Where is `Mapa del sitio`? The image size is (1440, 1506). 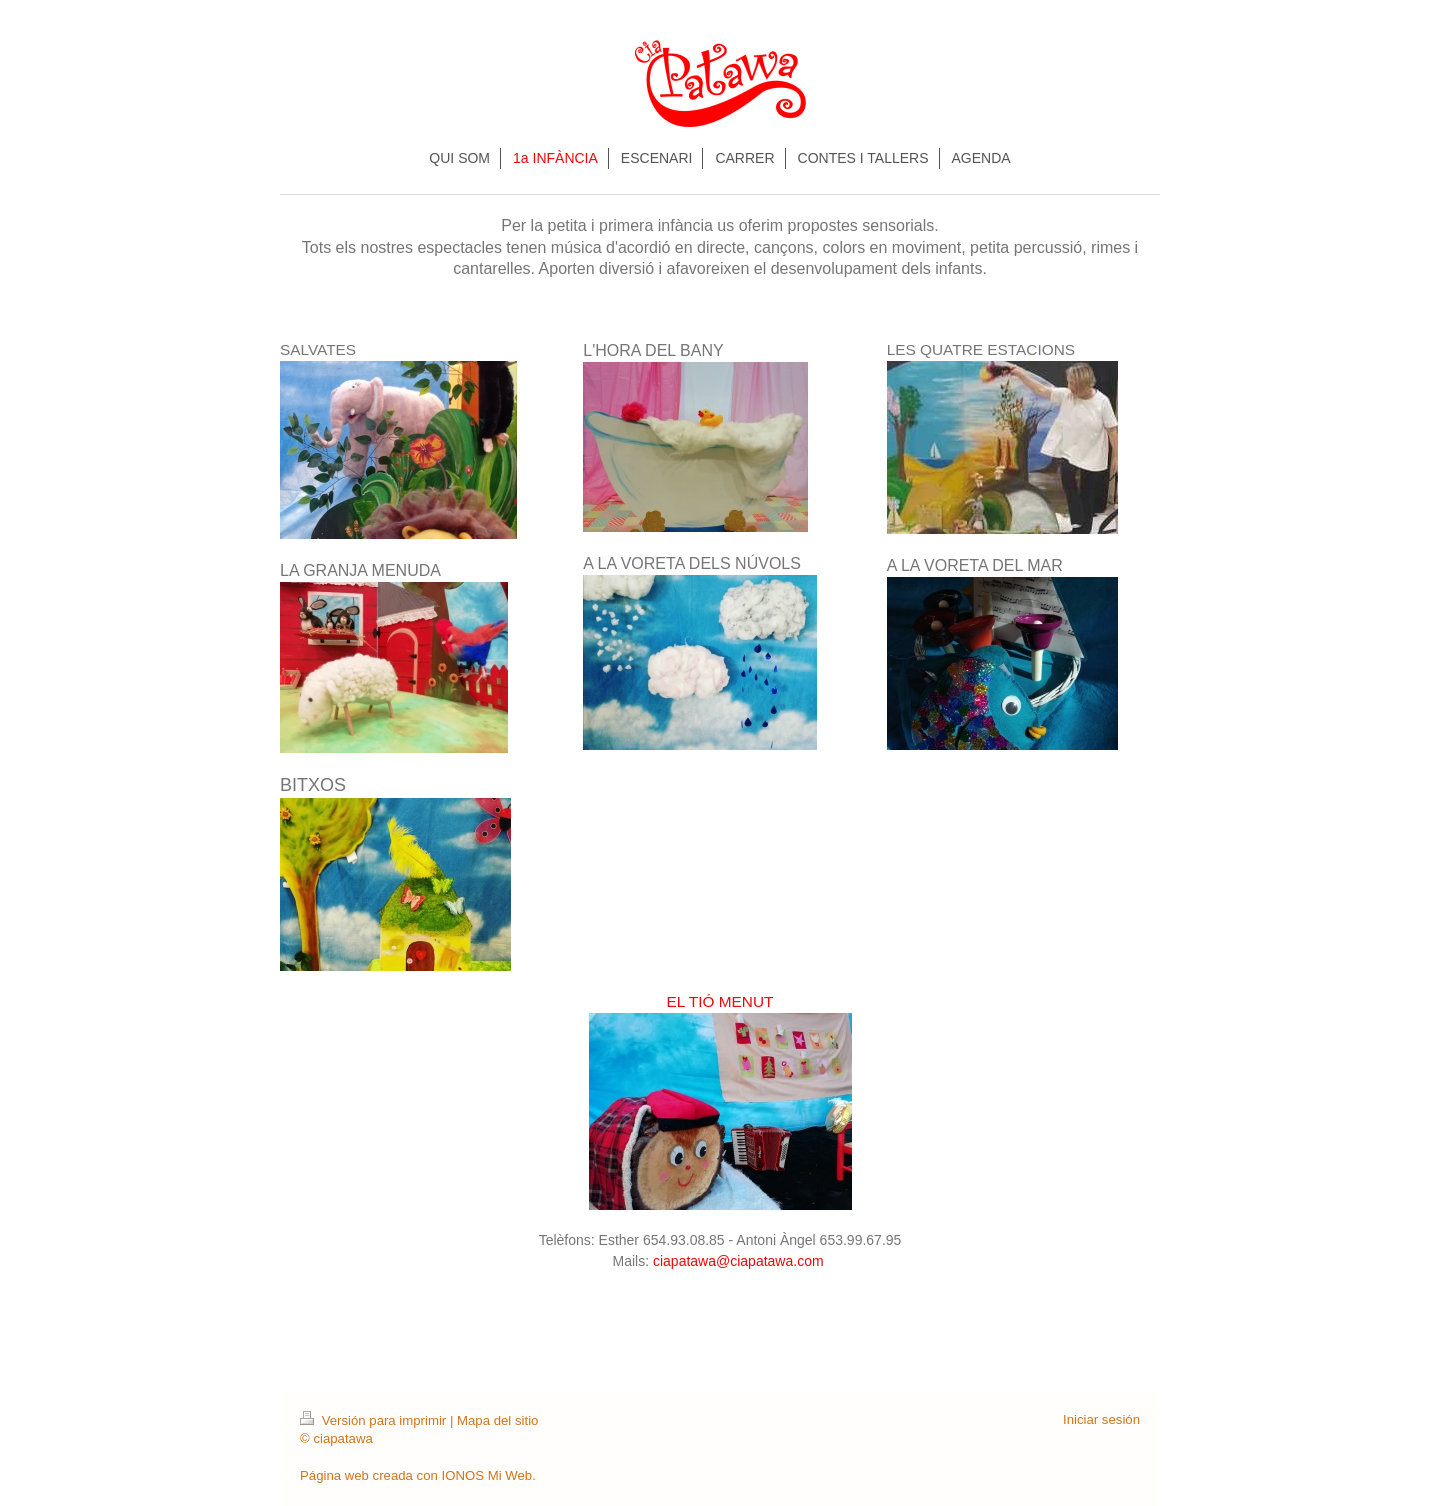 Mapa del sitio is located at coordinates (497, 1420).